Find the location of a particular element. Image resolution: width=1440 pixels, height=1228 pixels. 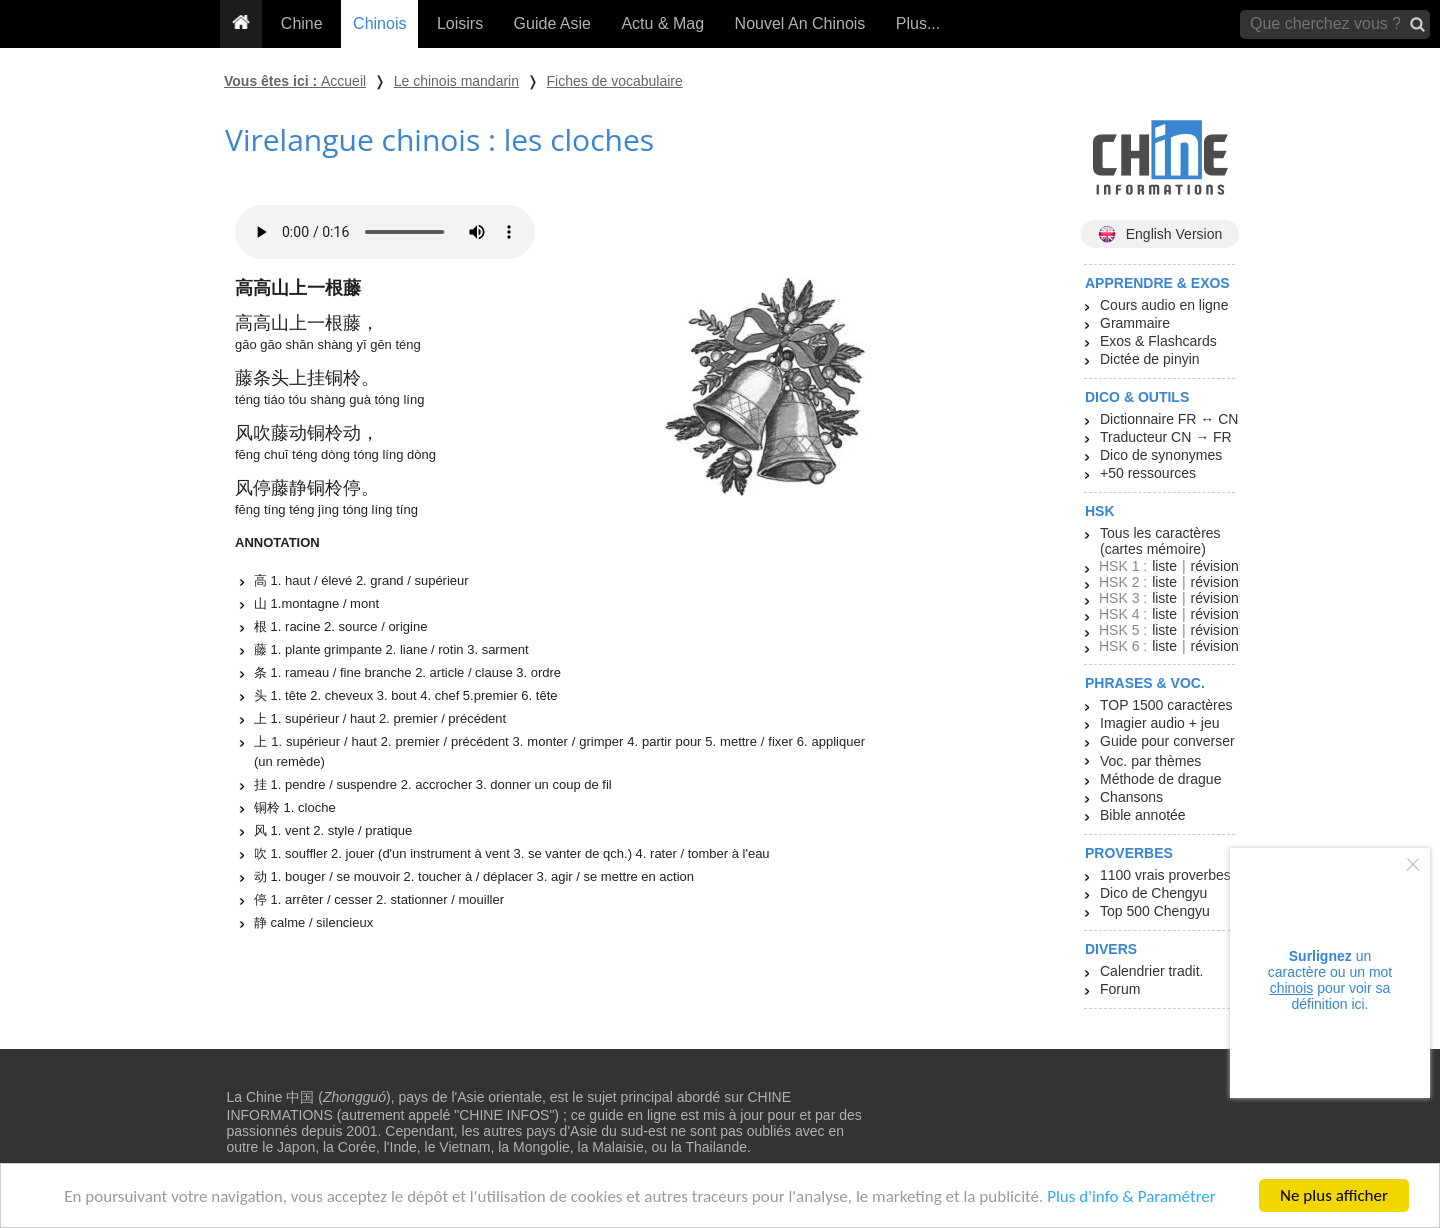

Plus d'info & Paramétrer is located at coordinates (1131, 1197).